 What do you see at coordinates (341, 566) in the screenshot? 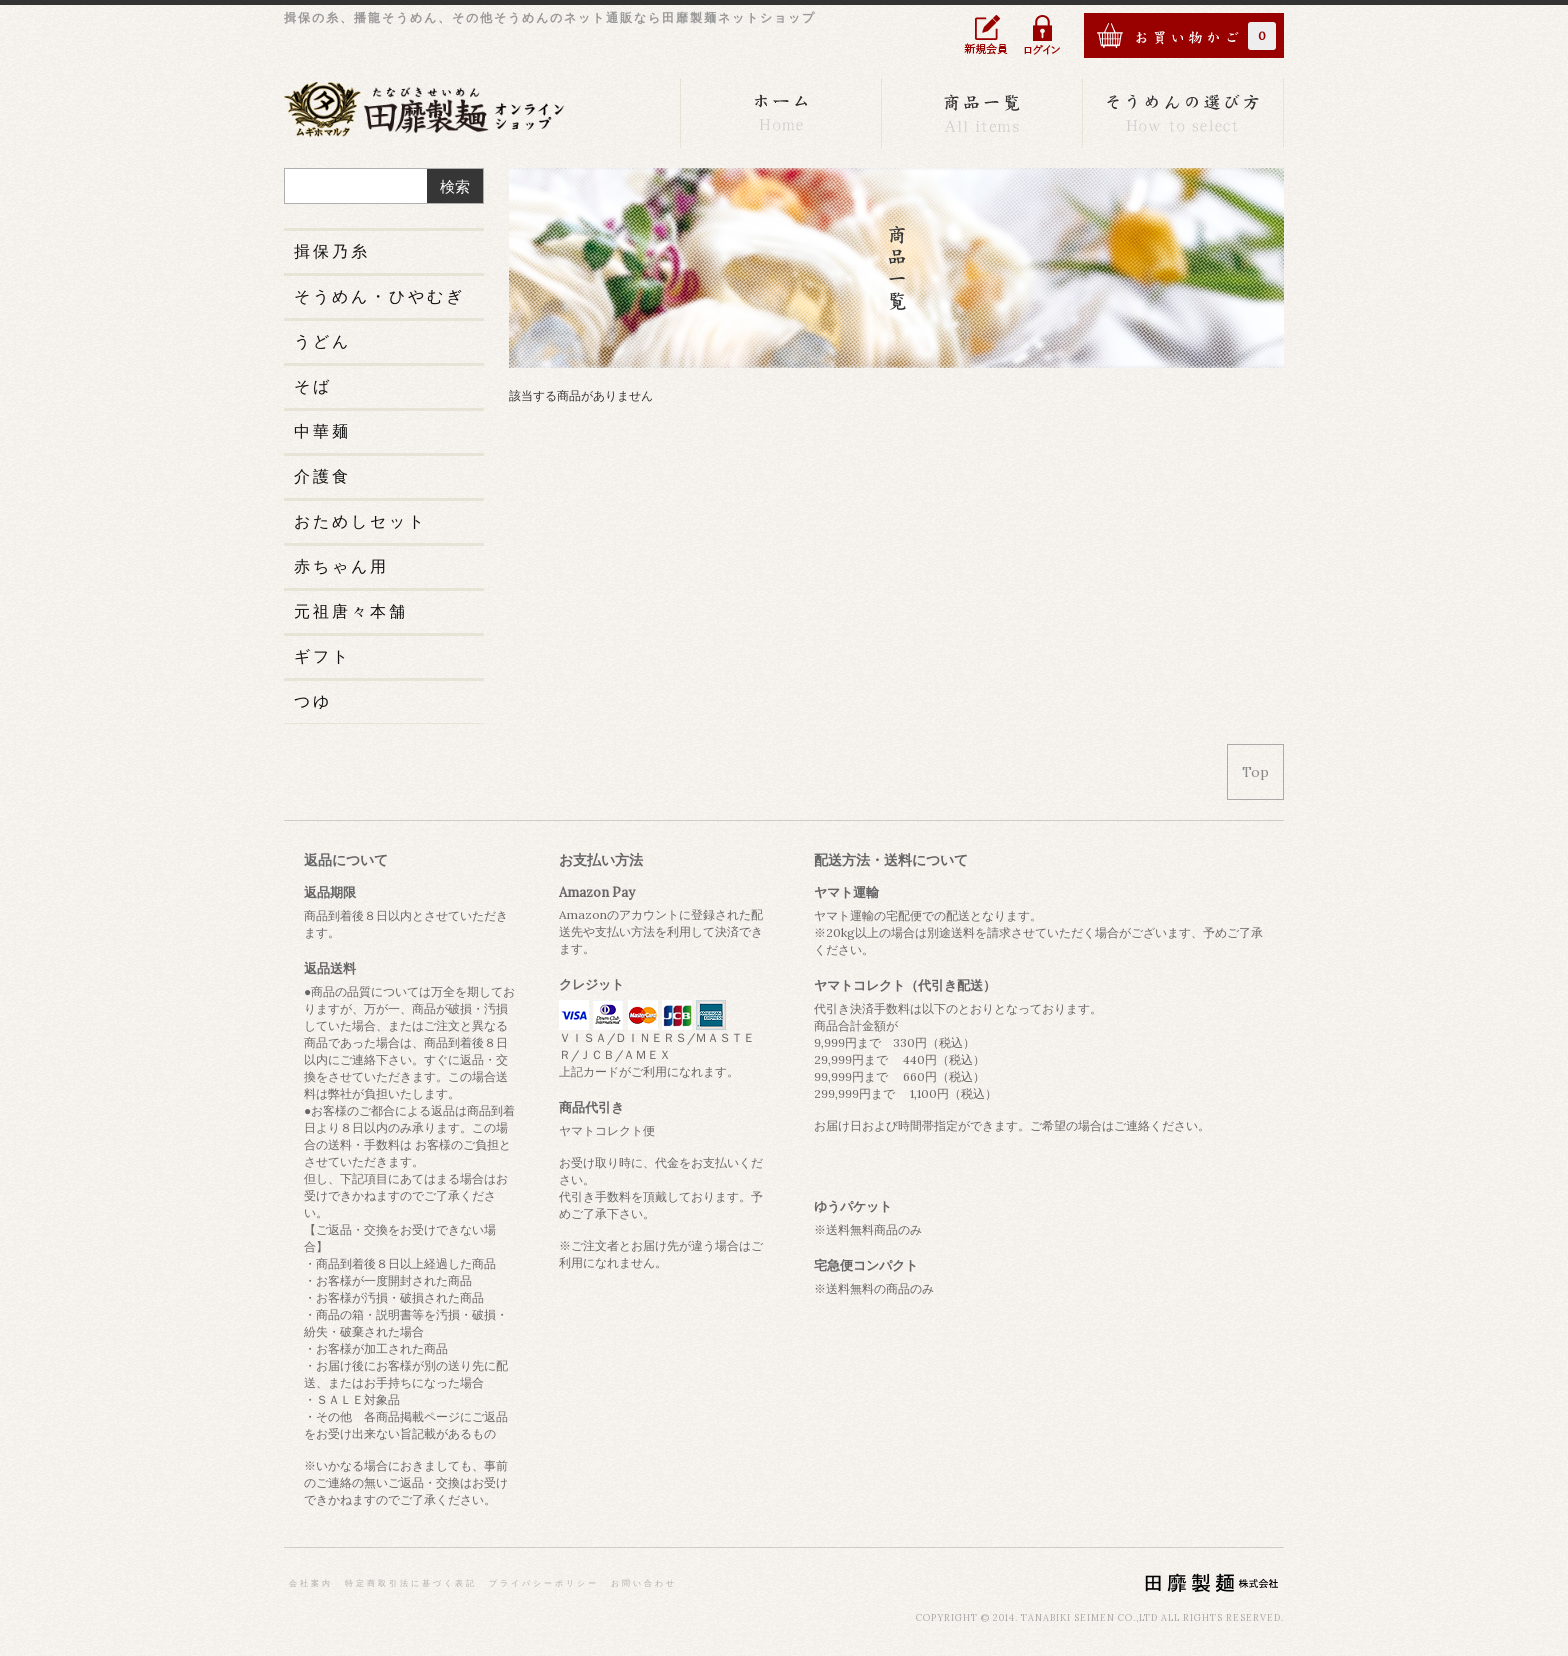
I see `赤ちゃん用` at bounding box center [341, 566].